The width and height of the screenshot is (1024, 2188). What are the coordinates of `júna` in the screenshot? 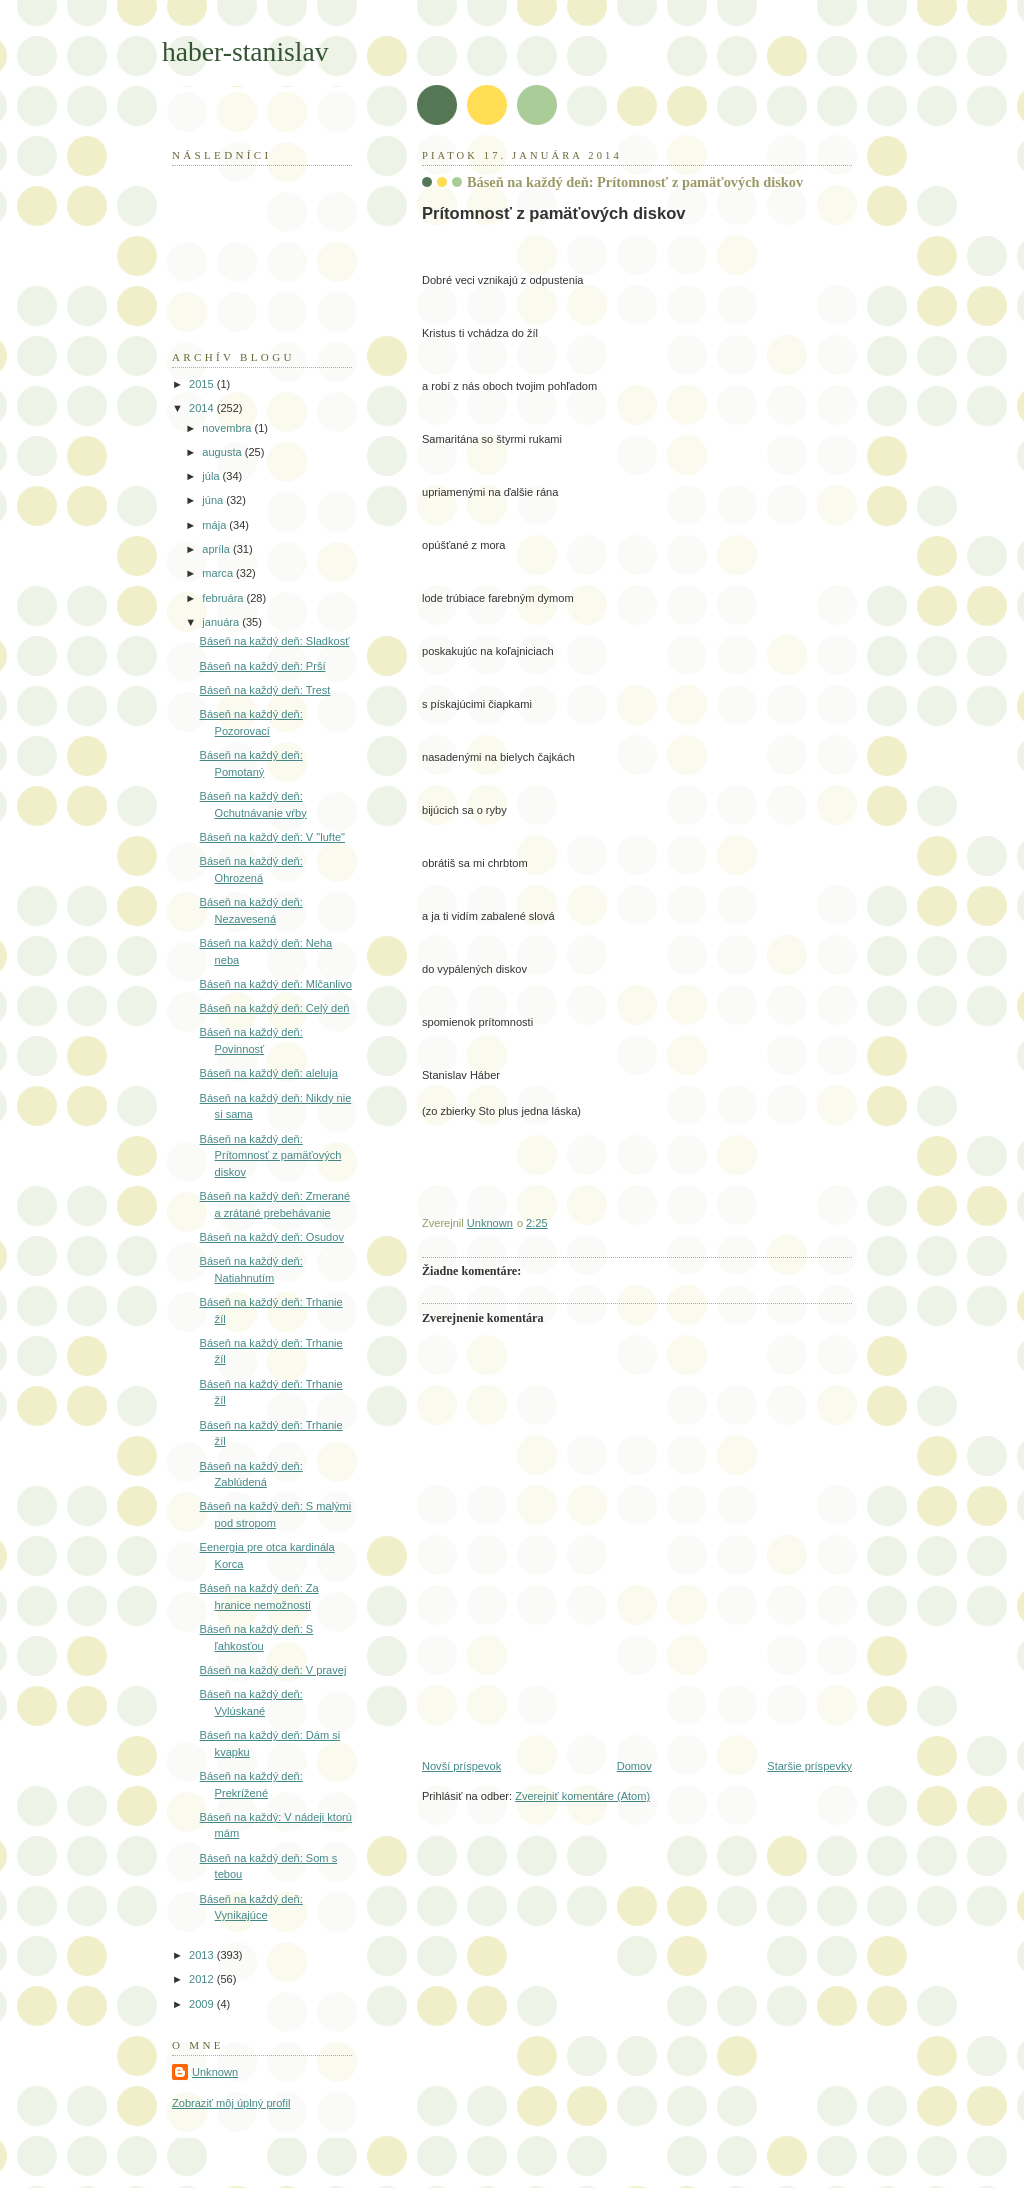 It's located at (214, 500).